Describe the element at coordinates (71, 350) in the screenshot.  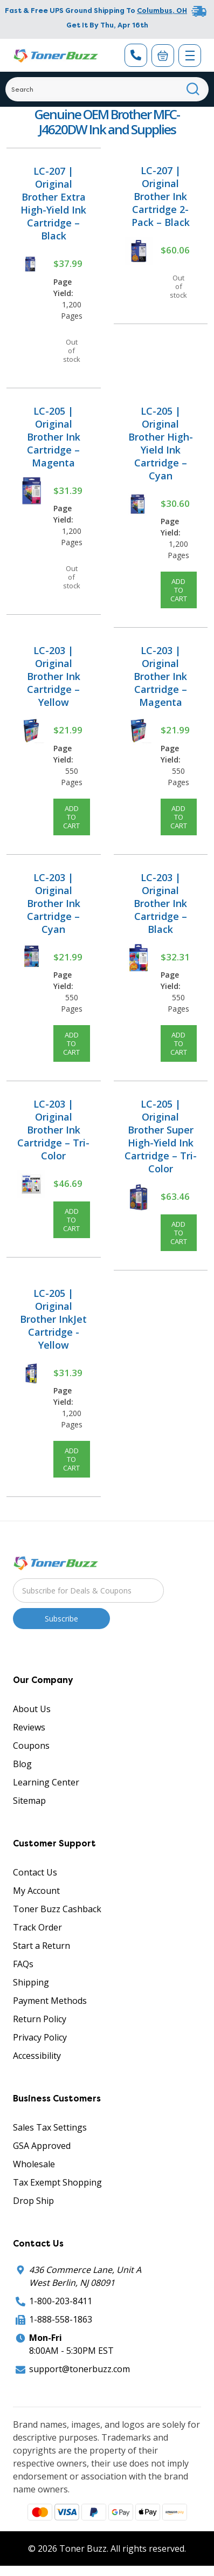
I see `Out of stock` at that location.